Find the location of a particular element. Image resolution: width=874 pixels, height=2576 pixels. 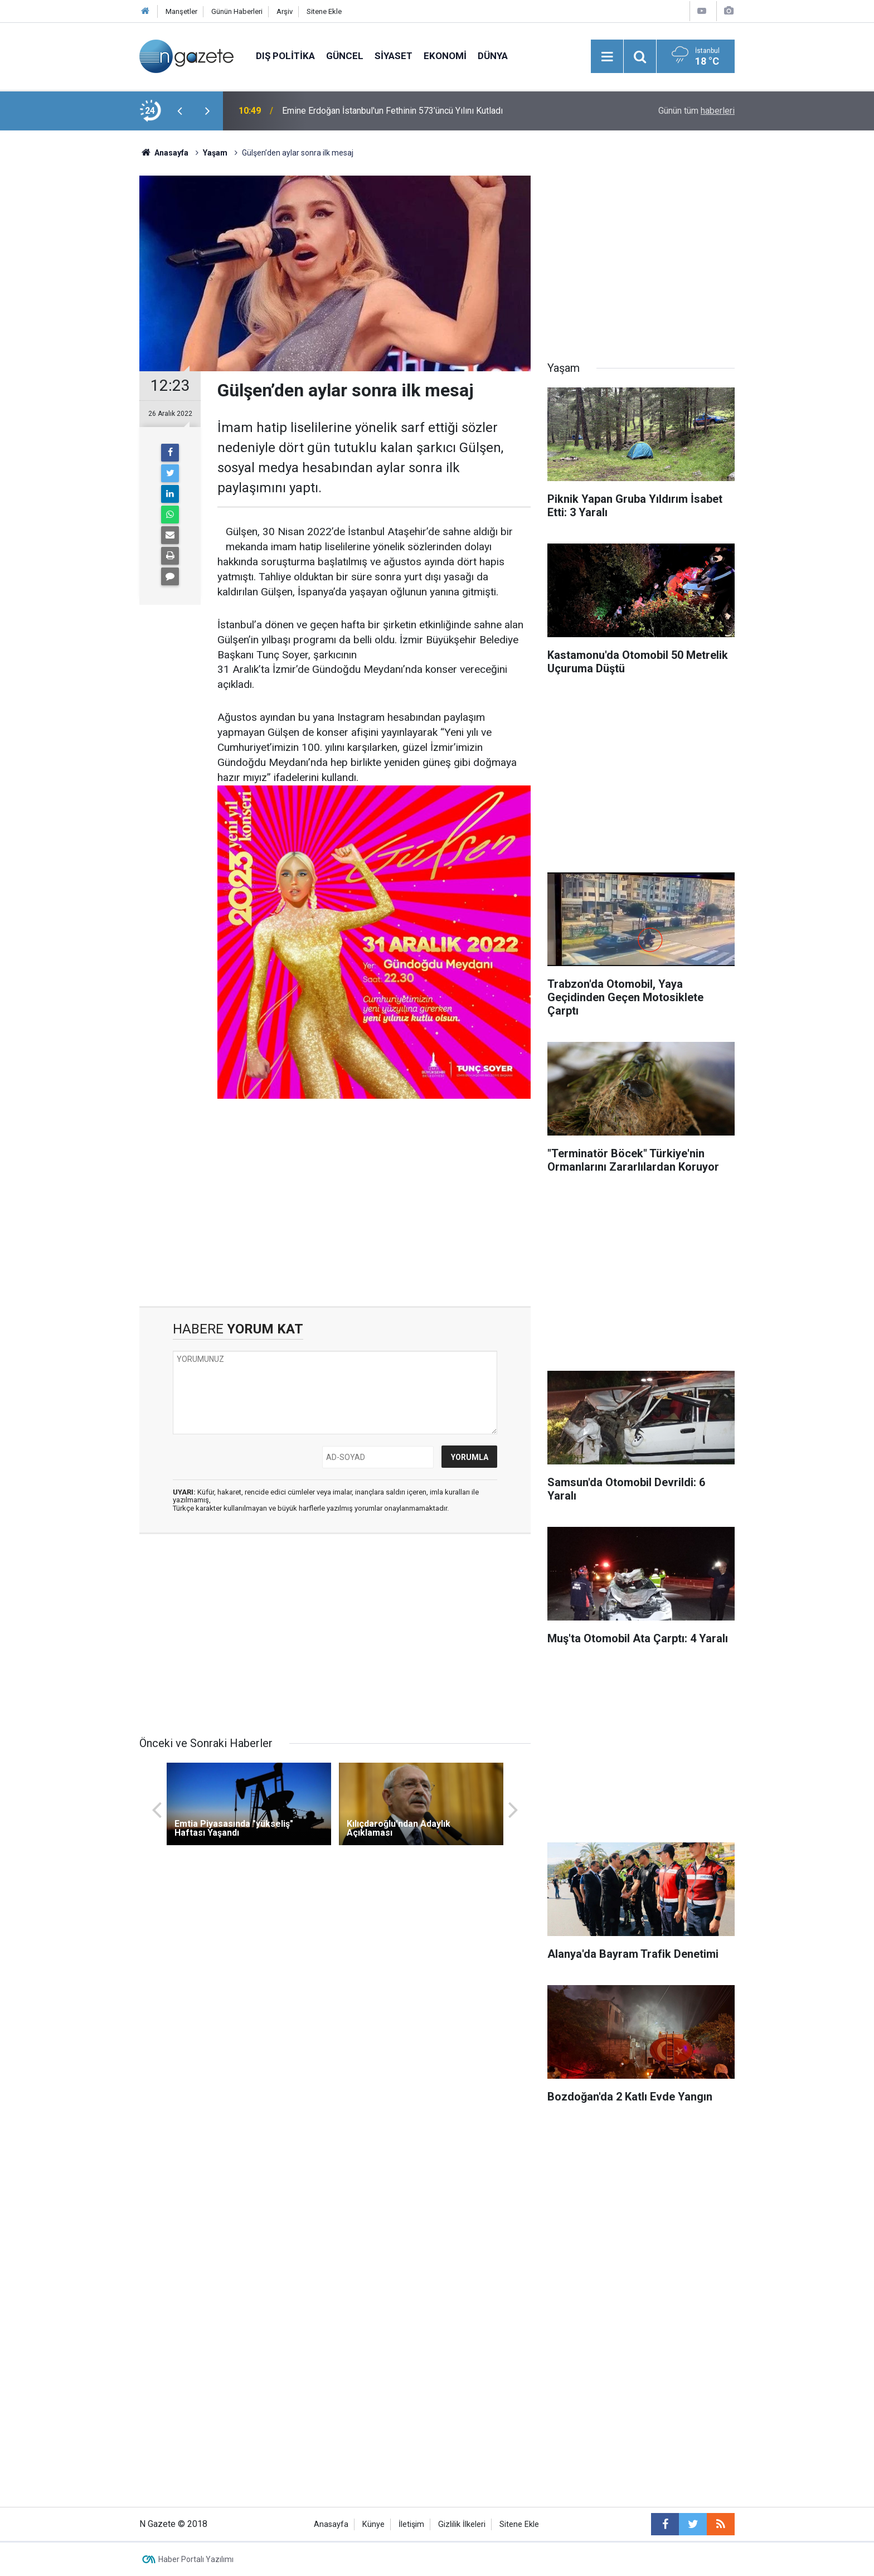

Manşetler is located at coordinates (181, 11).